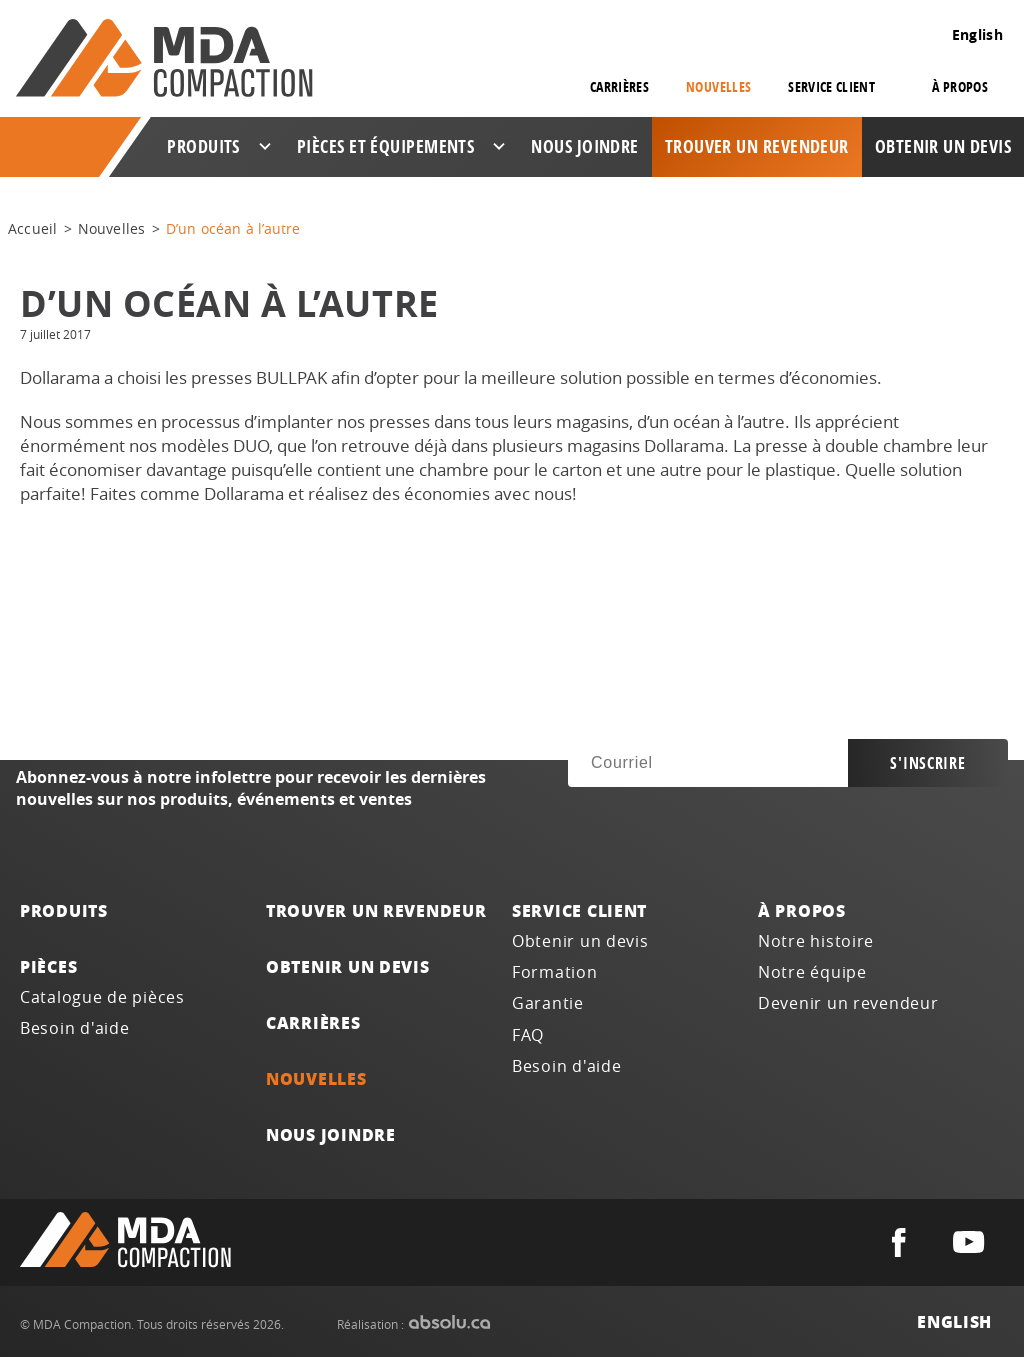  I want to click on Pièces, so click(48, 966).